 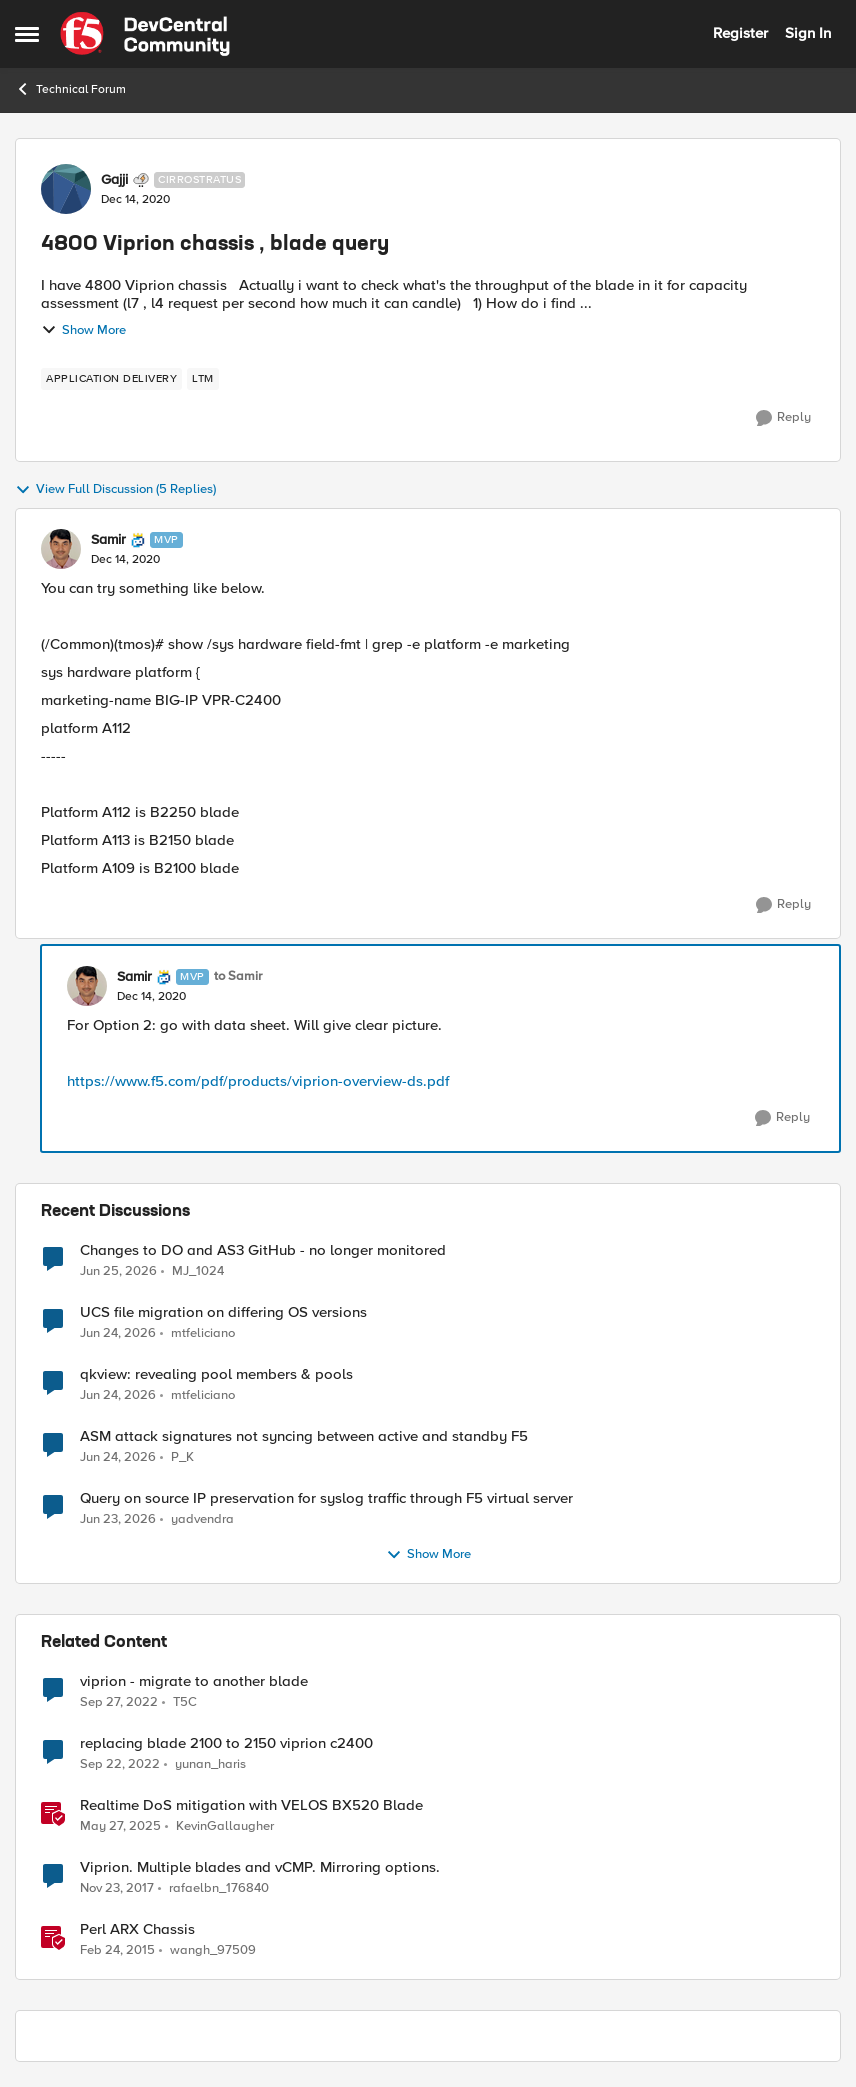 I want to click on https://www.f5.com/pdf/products/viprion-overview-ds.pdf, so click(x=258, y=1081).